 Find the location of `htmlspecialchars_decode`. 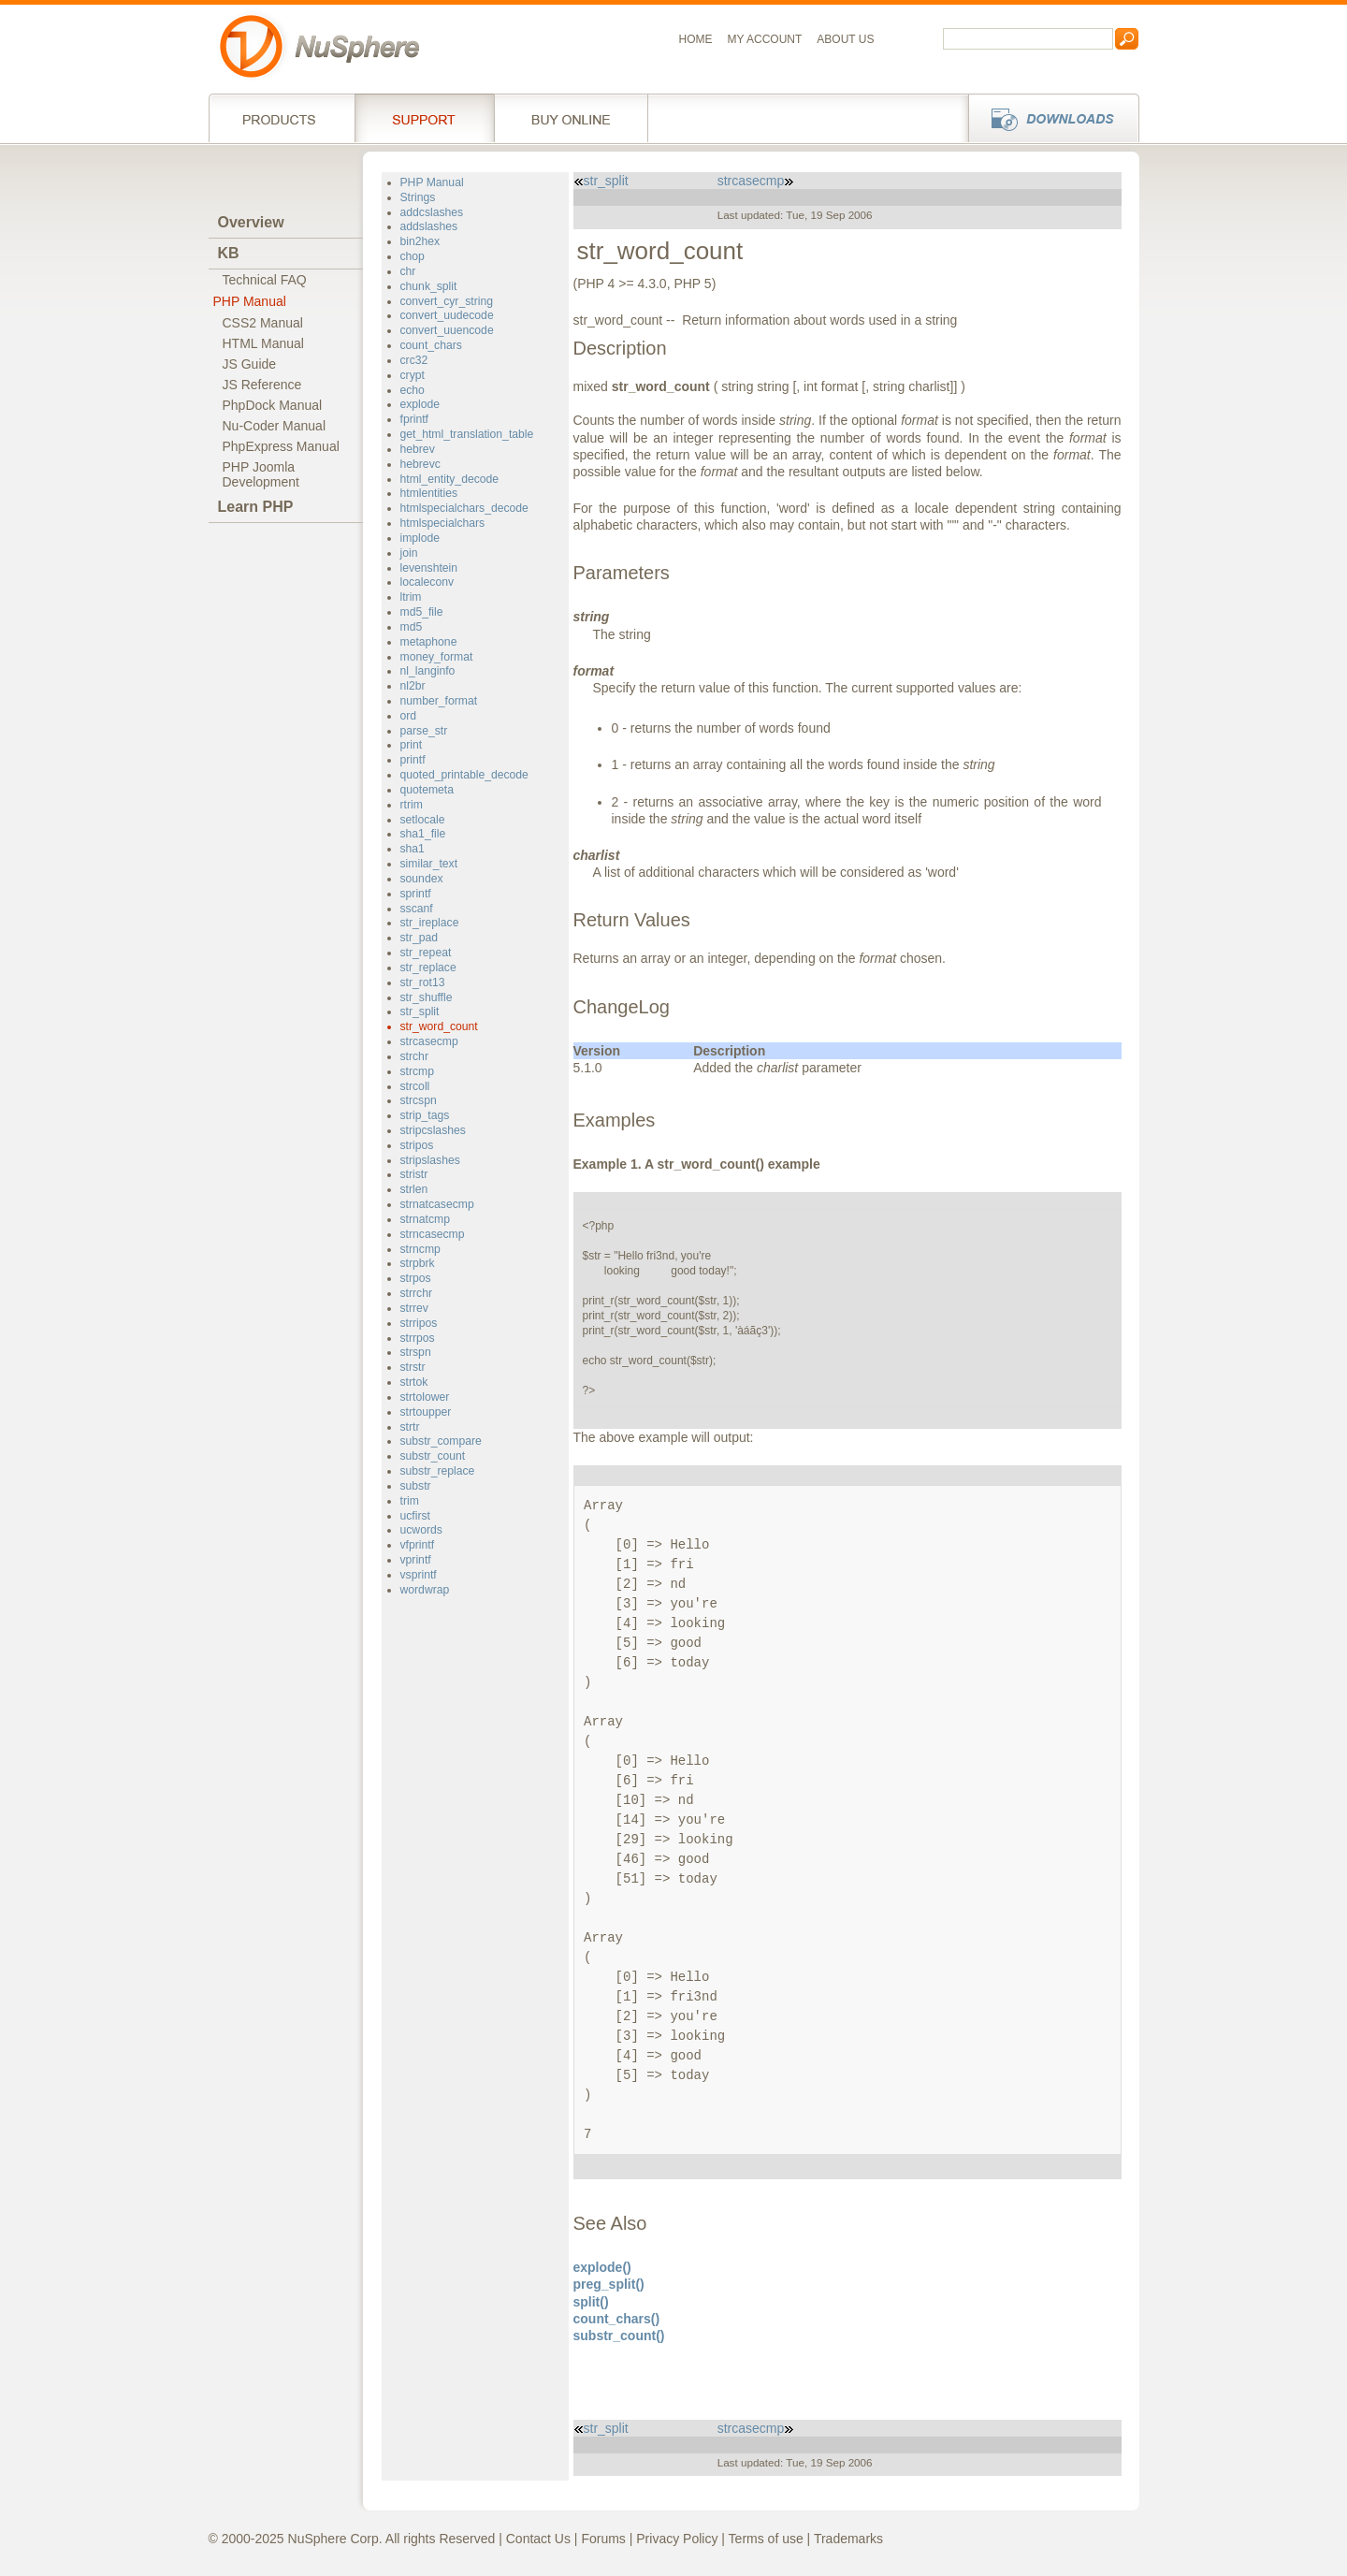

htmlspecialchars_decode is located at coordinates (464, 508).